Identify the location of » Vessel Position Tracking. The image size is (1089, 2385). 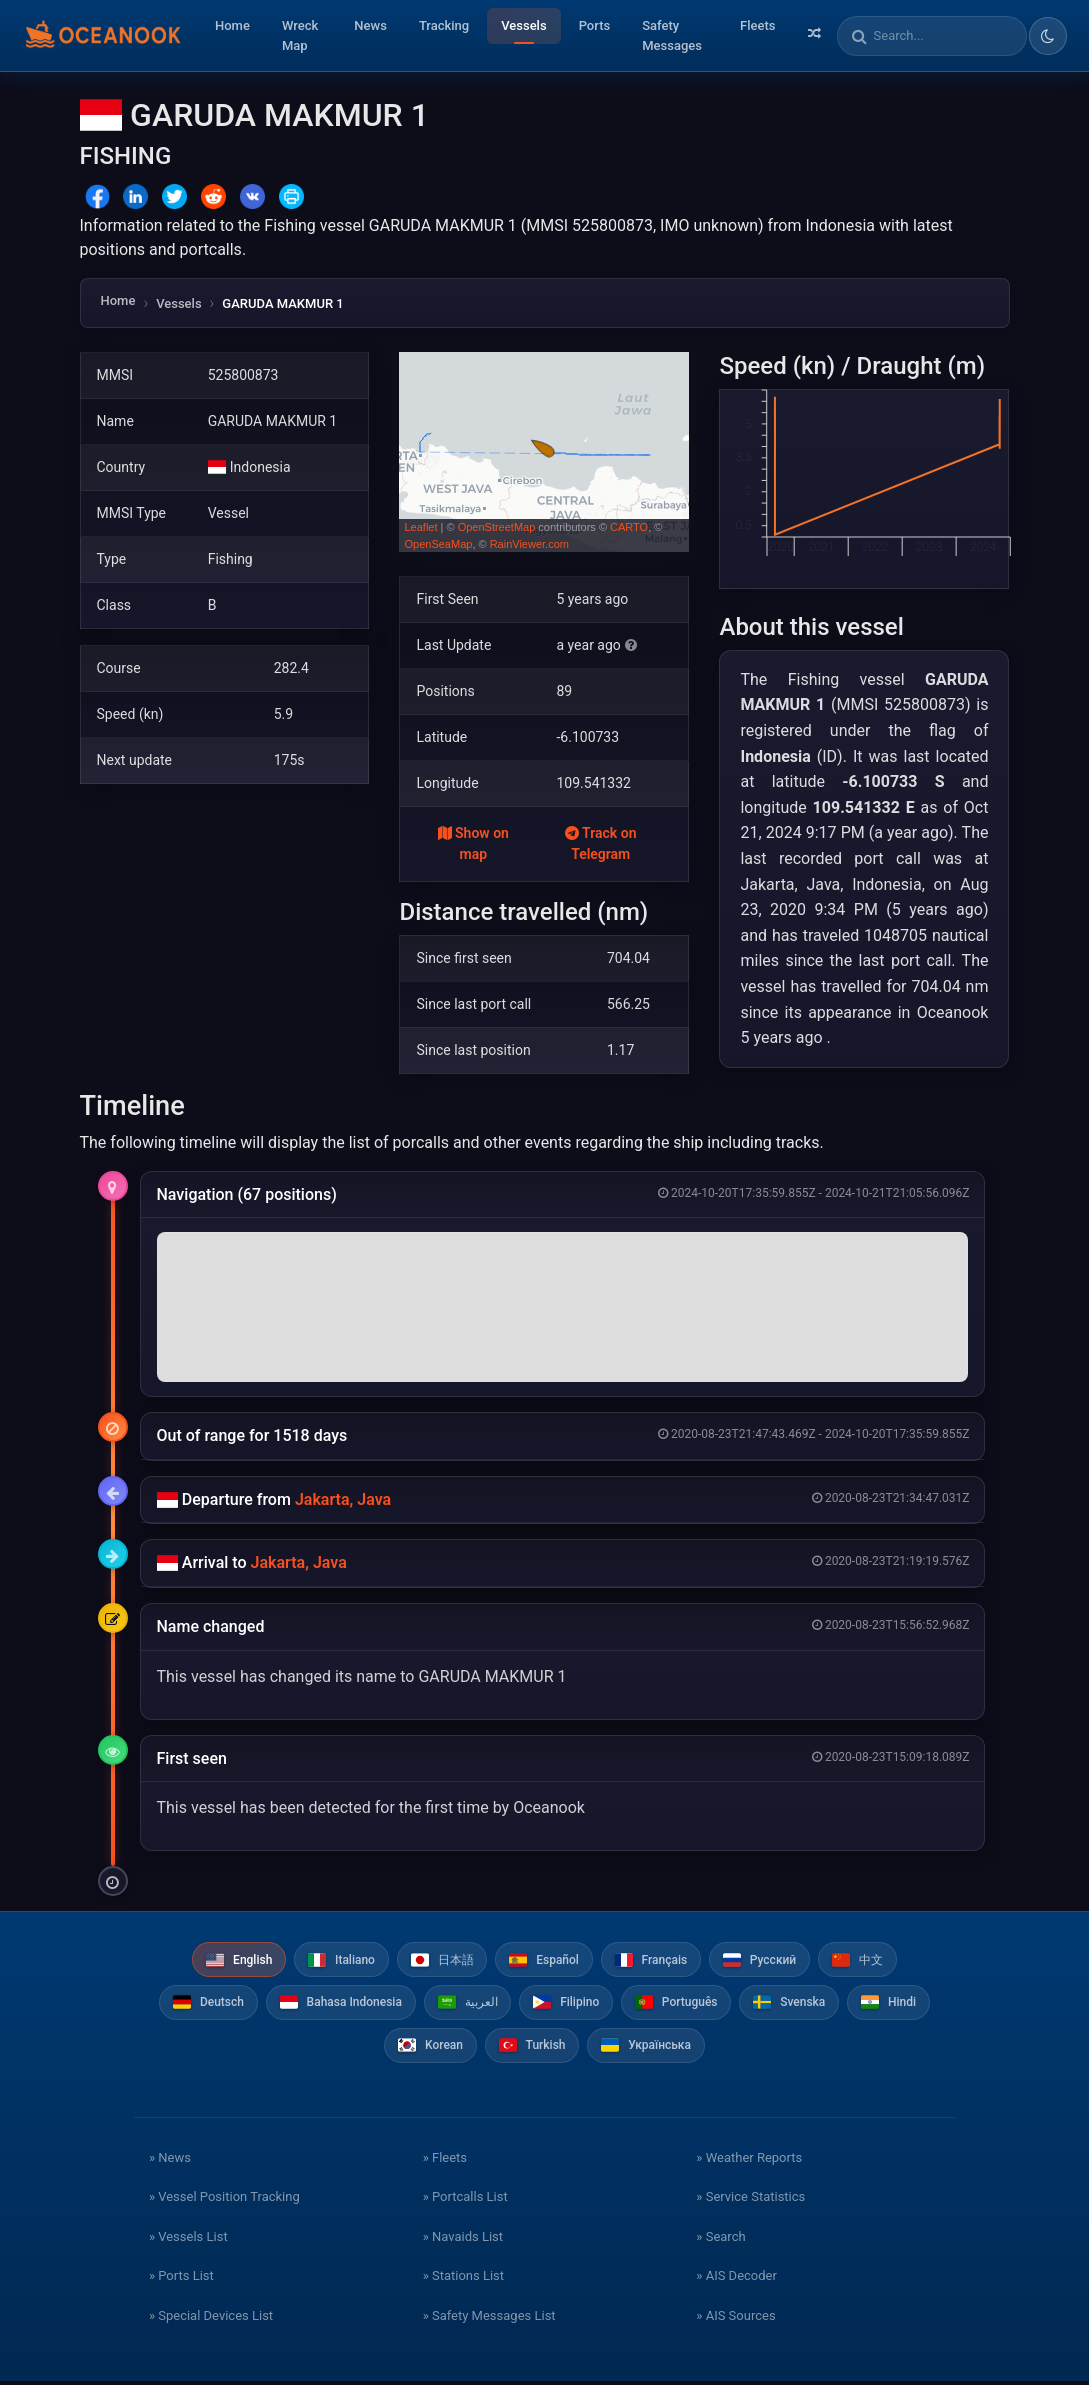
(224, 2200).